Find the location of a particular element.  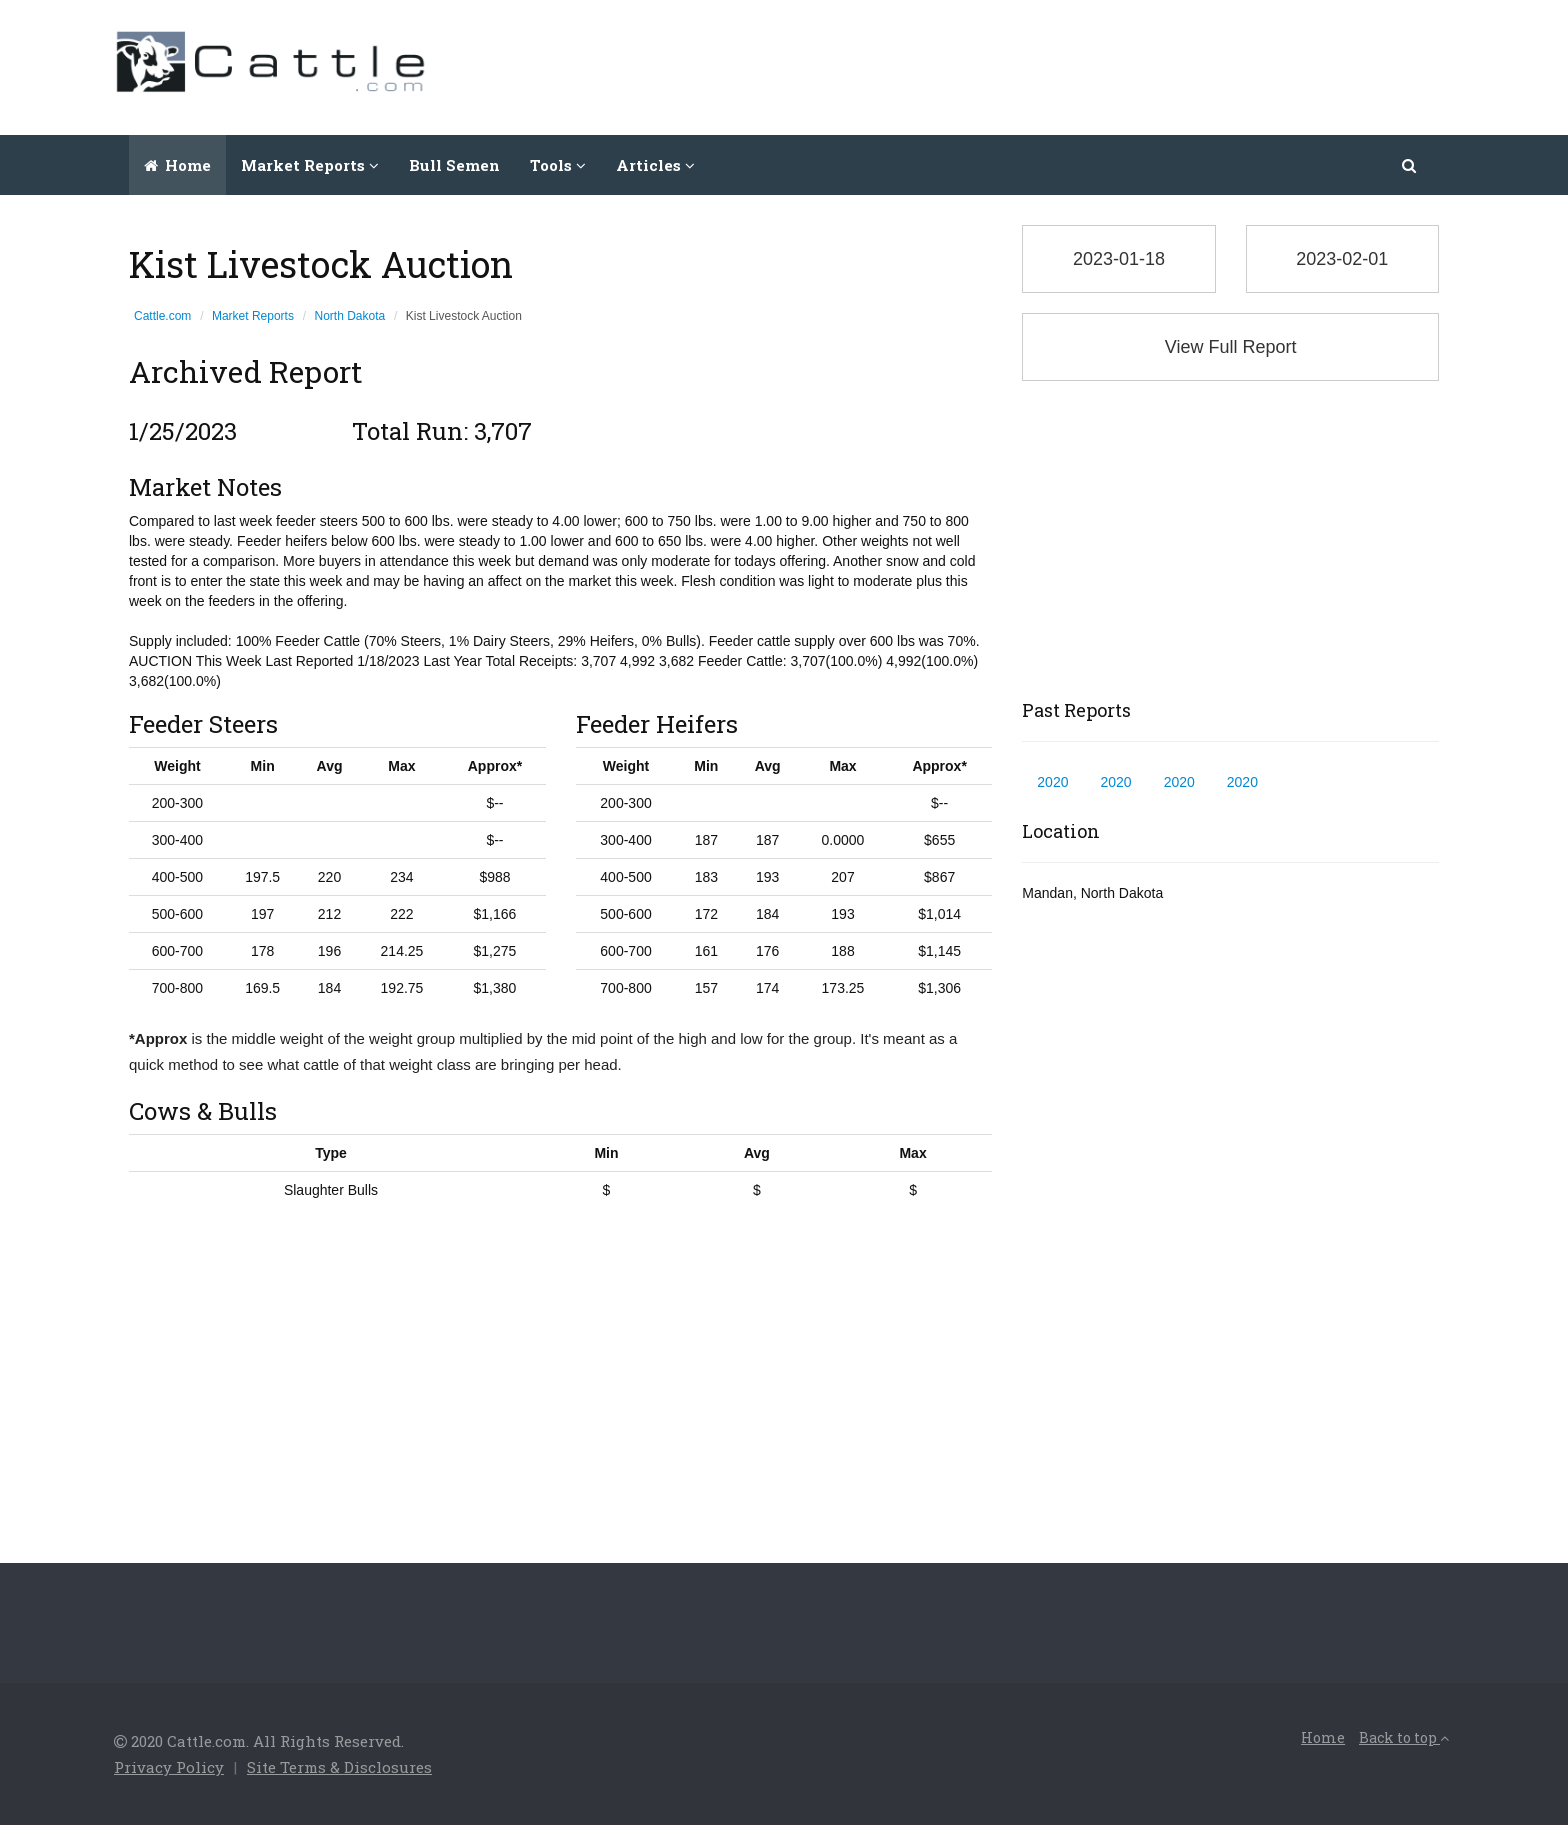

Cattle.com is located at coordinates (162, 316).